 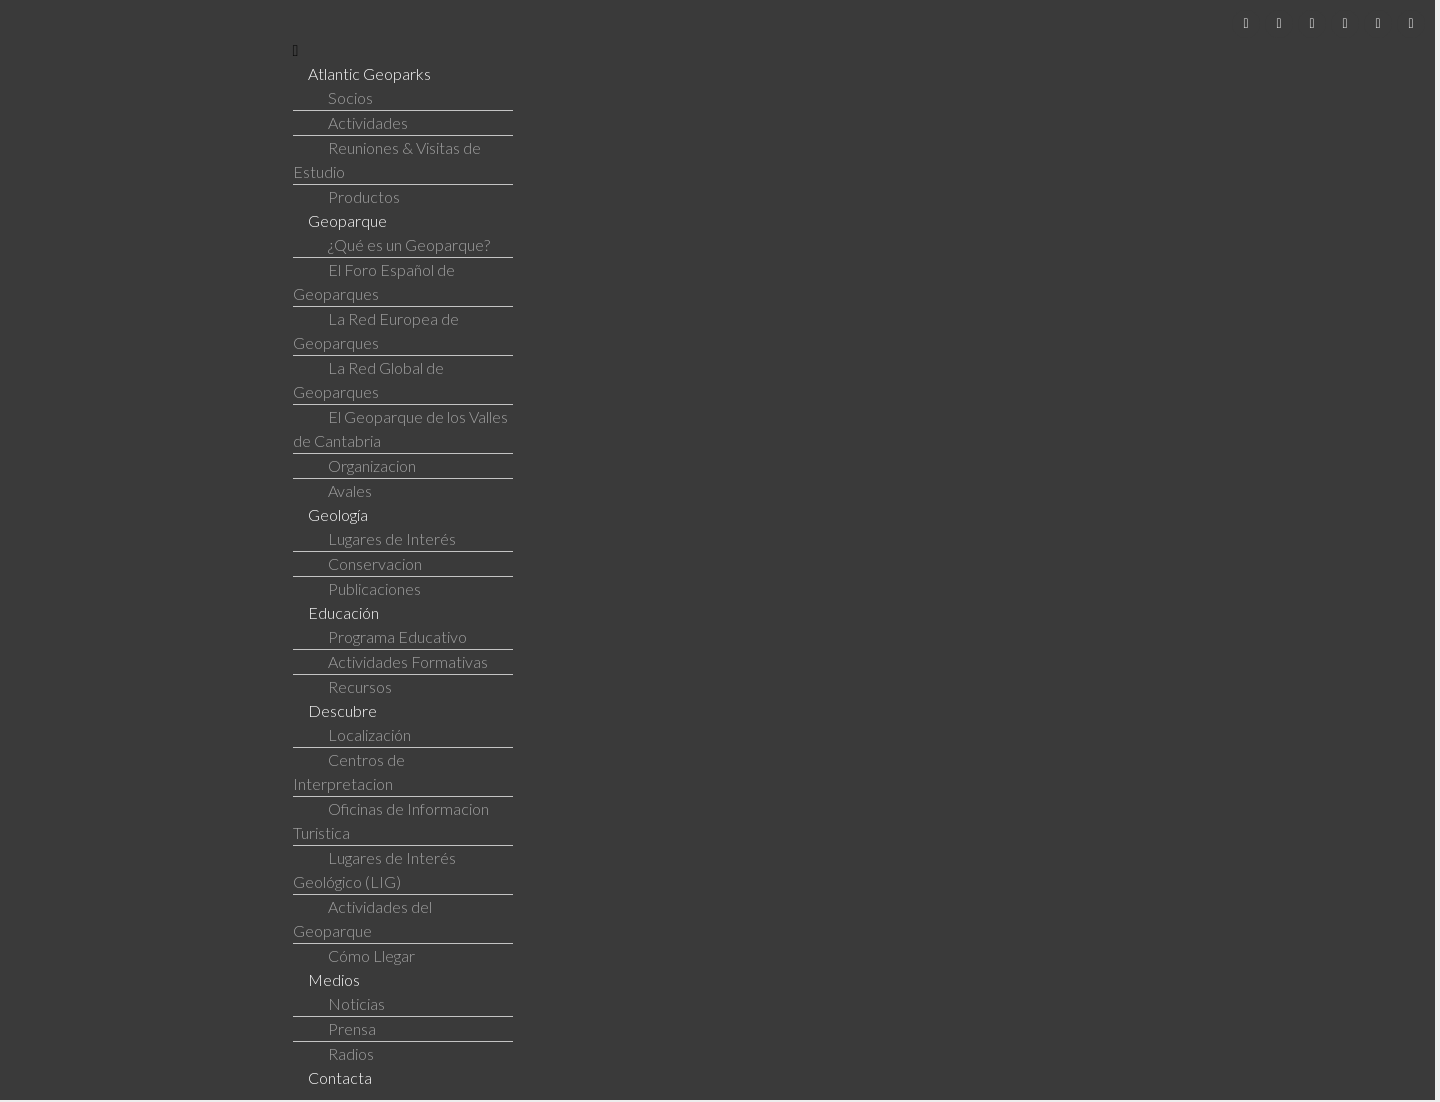 What do you see at coordinates (374, 869) in the screenshot?
I see `Lugares de Interés Geológico (LIG)` at bounding box center [374, 869].